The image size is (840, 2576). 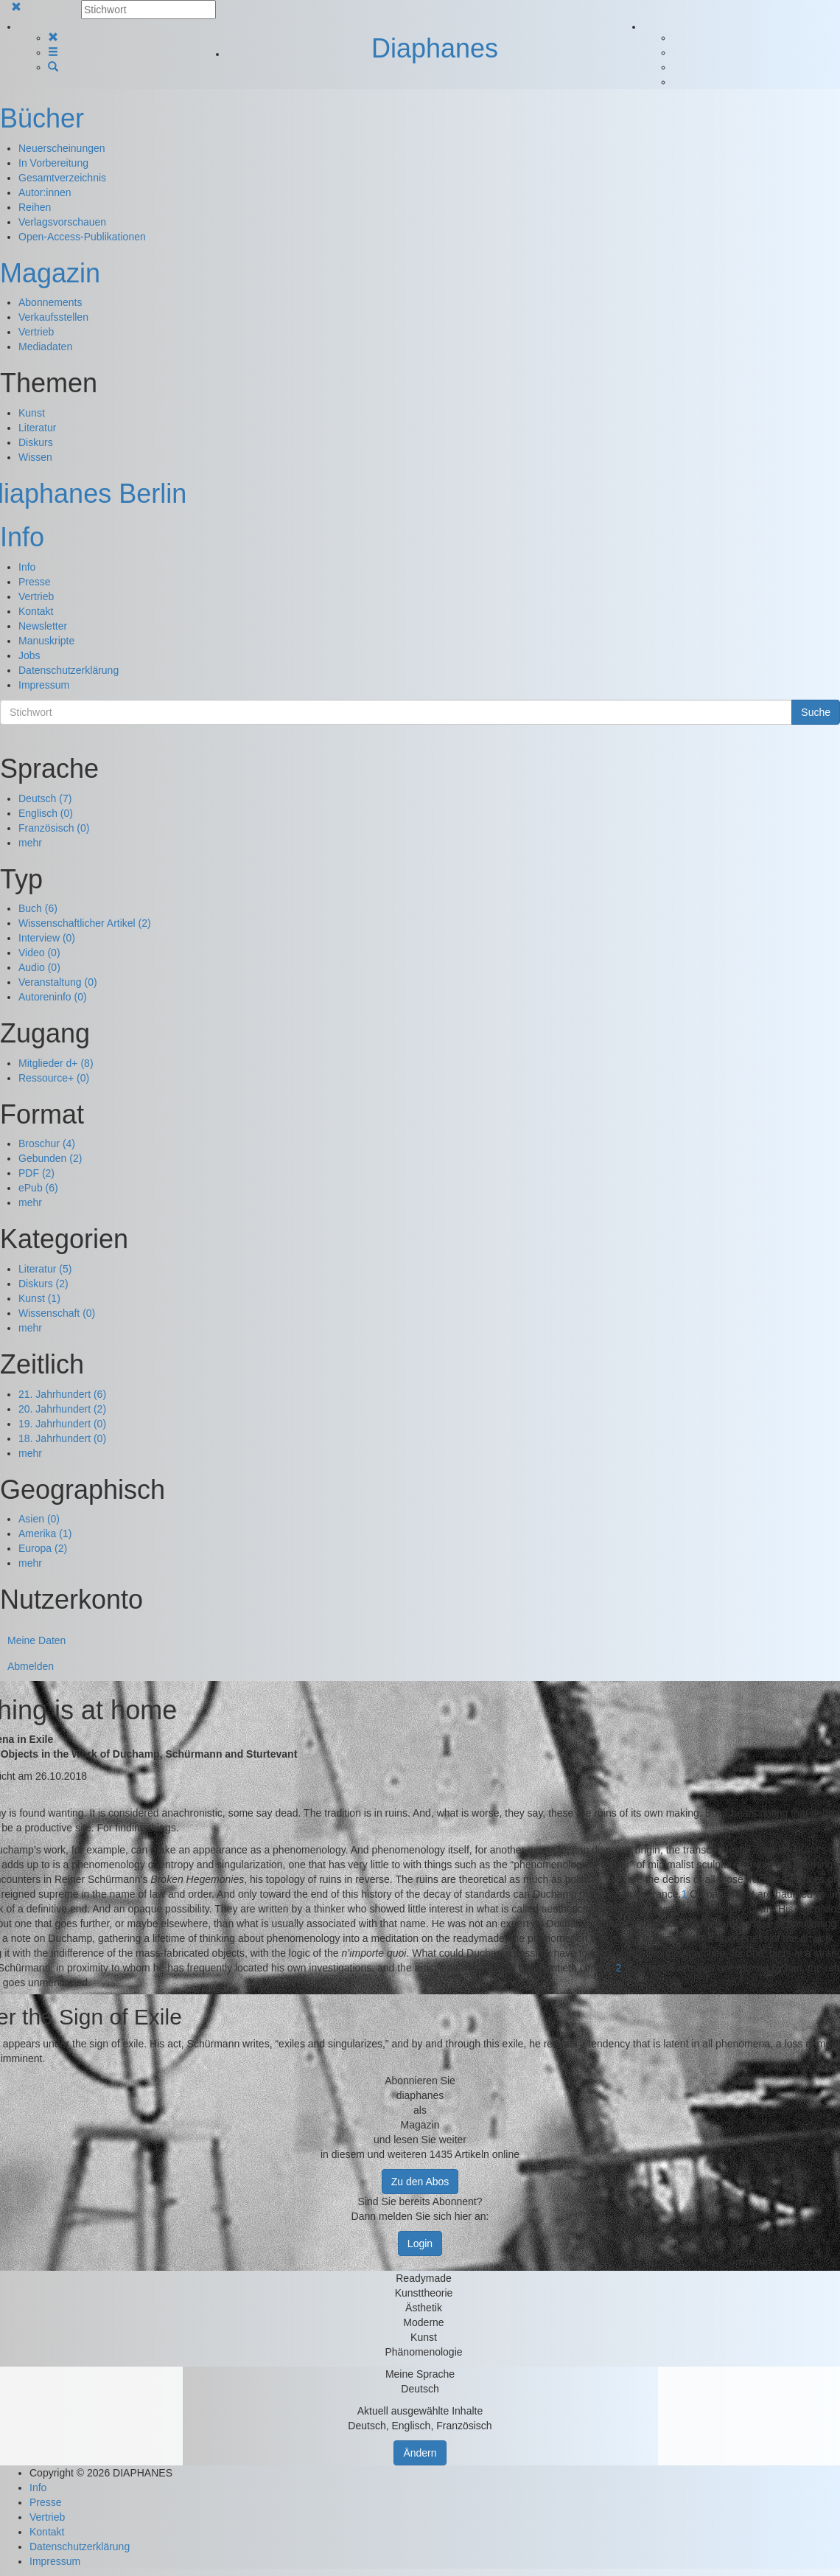 I want to click on Mitglieder d+ (8), so click(x=56, y=1063).